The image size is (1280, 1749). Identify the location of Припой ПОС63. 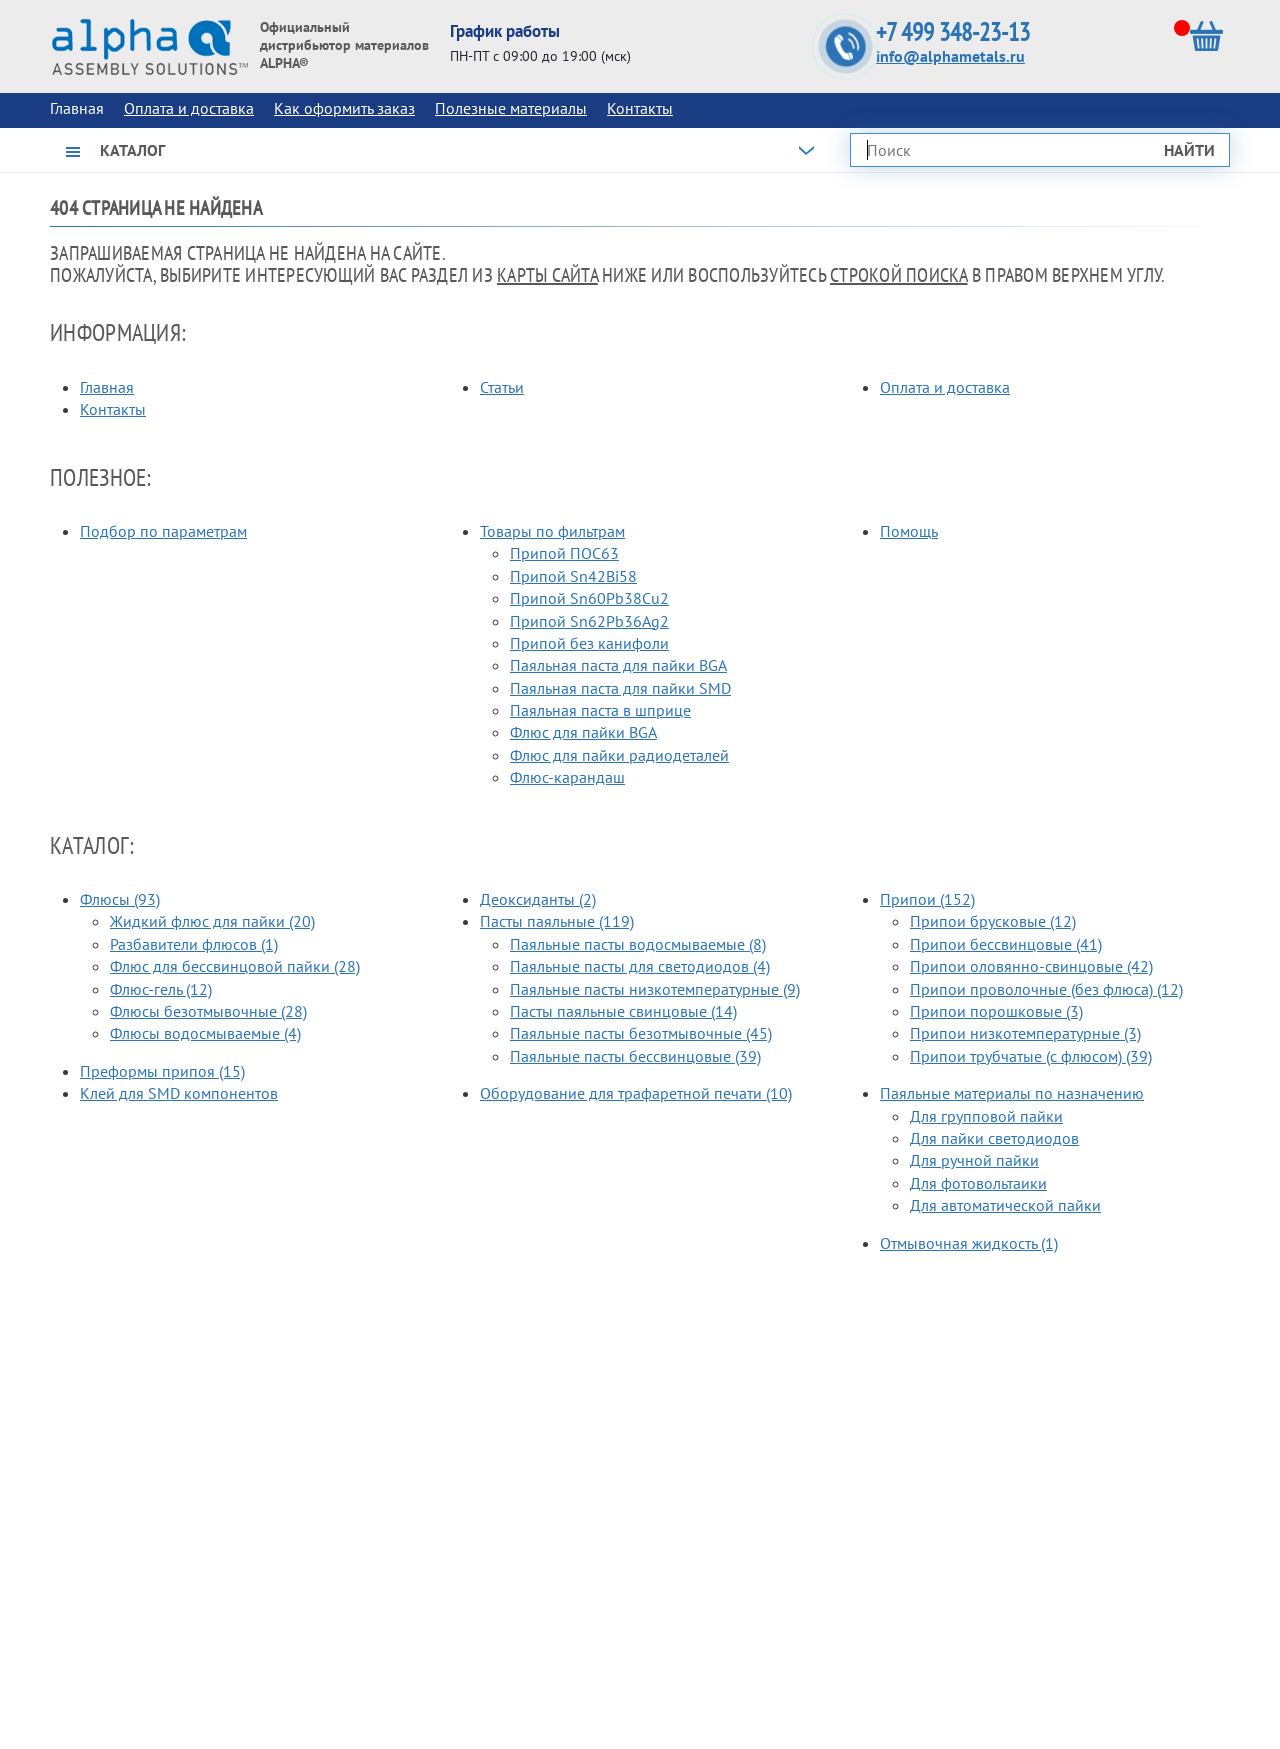
(564, 553).